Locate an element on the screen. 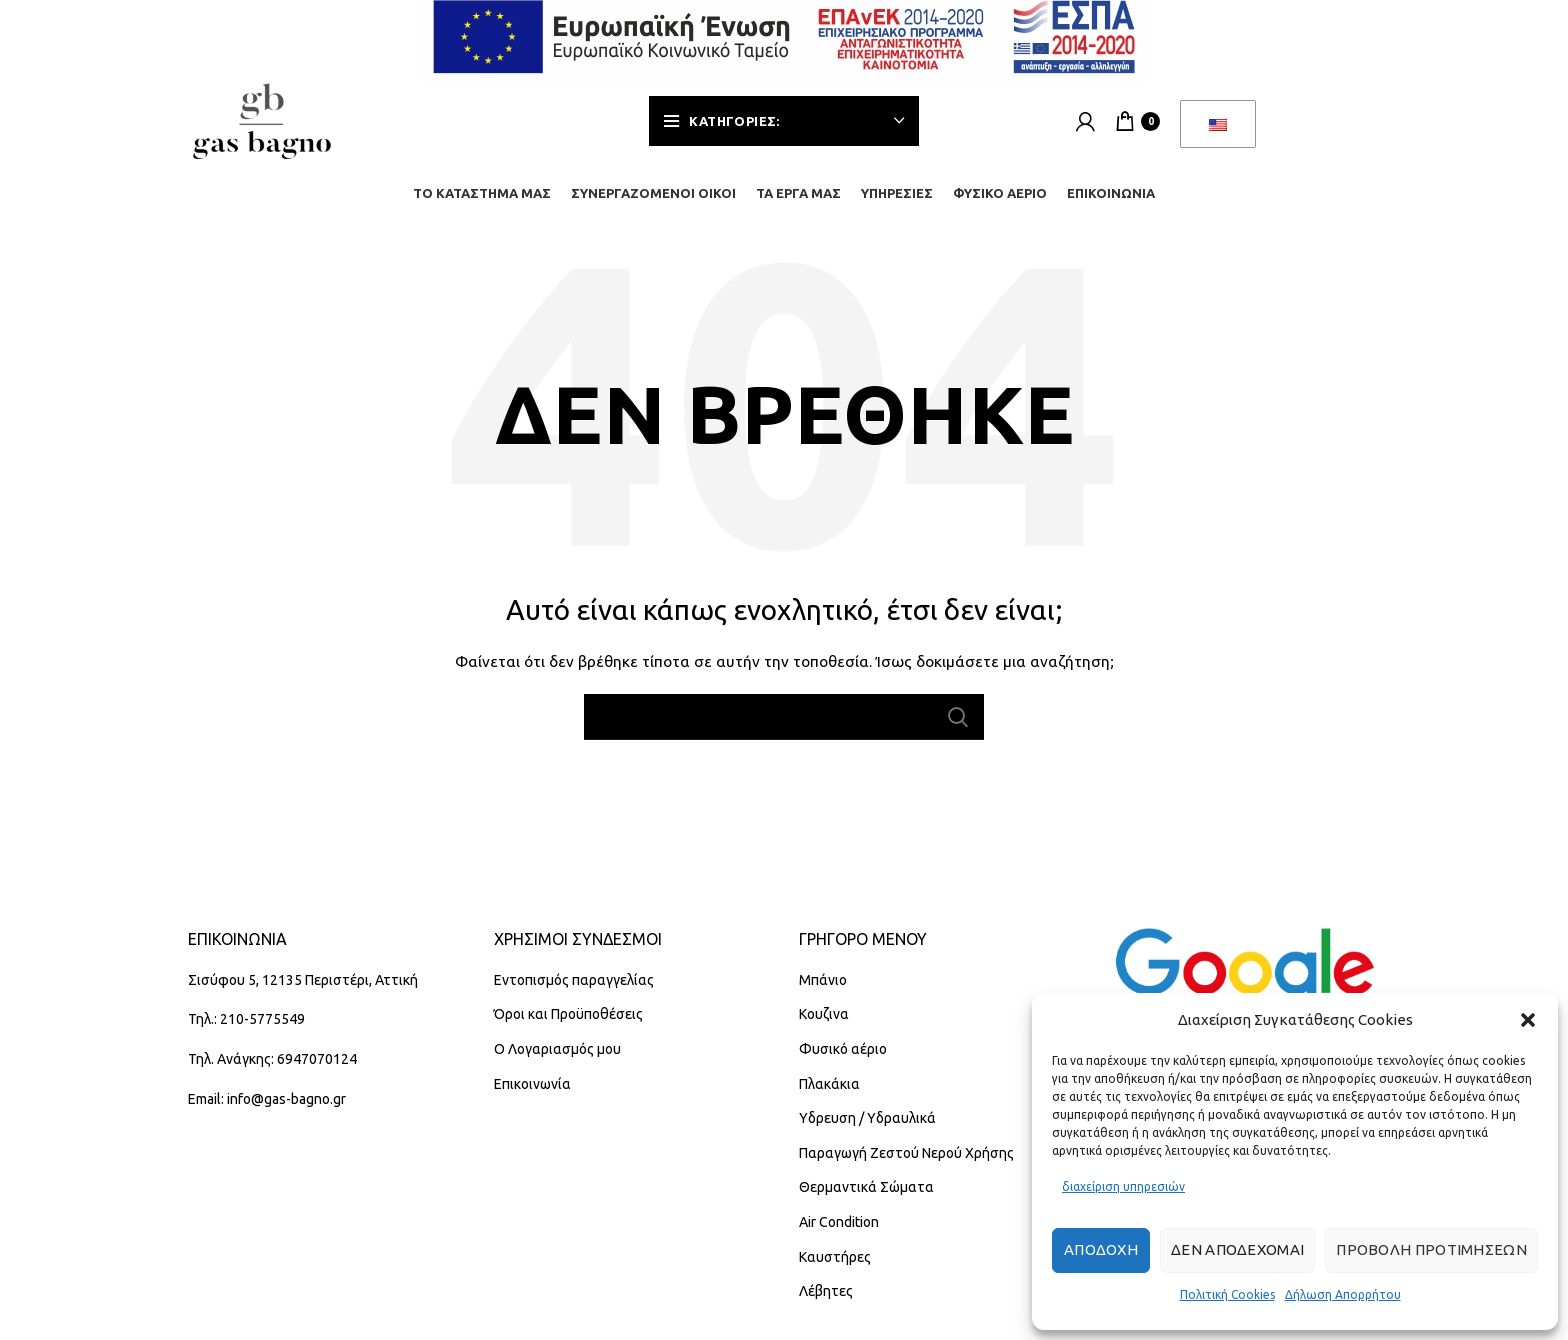 The image size is (1568, 1340). Δήλωση Απορρήτου is located at coordinates (1343, 1294).